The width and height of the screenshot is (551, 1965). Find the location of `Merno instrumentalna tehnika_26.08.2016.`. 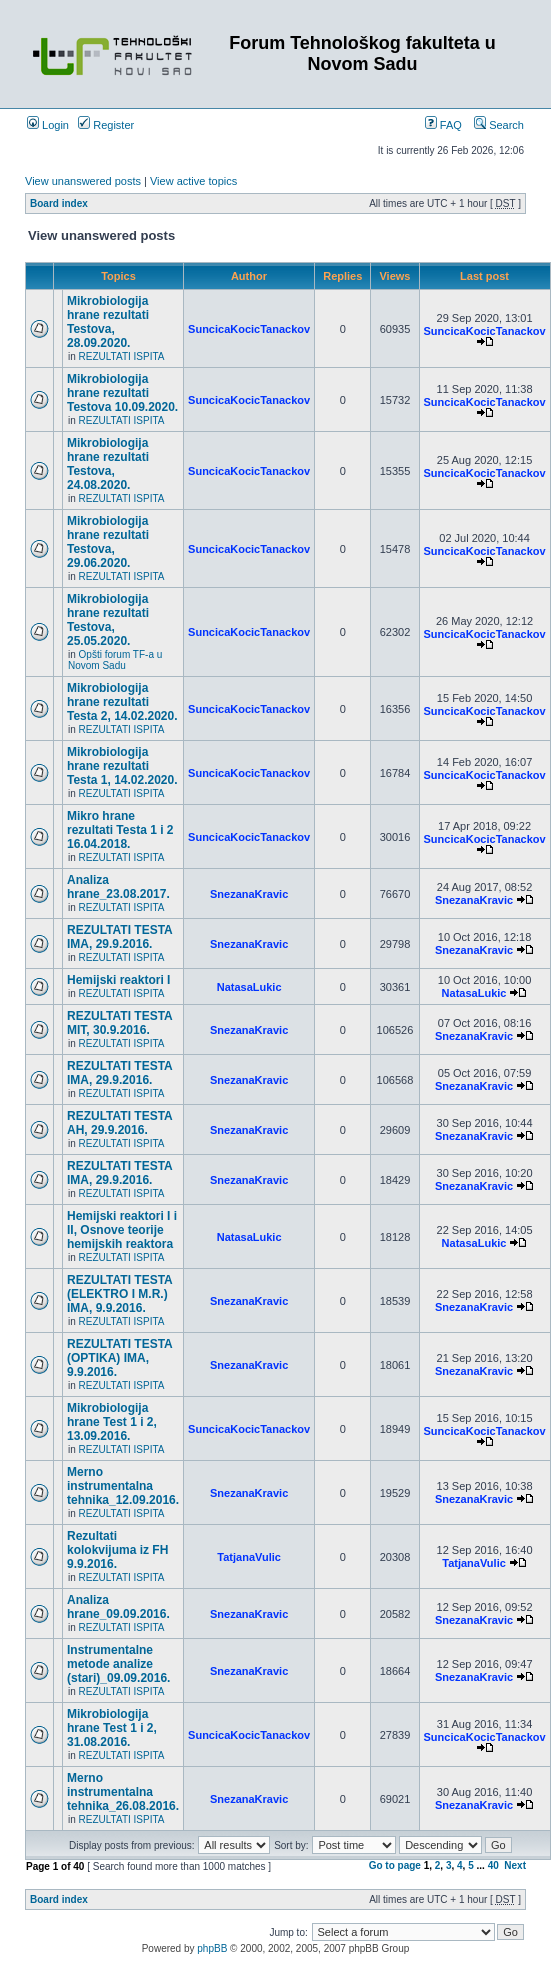

Merno instrumentalna tehnika_26.08.2016. is located at coordinates (123, 1792).